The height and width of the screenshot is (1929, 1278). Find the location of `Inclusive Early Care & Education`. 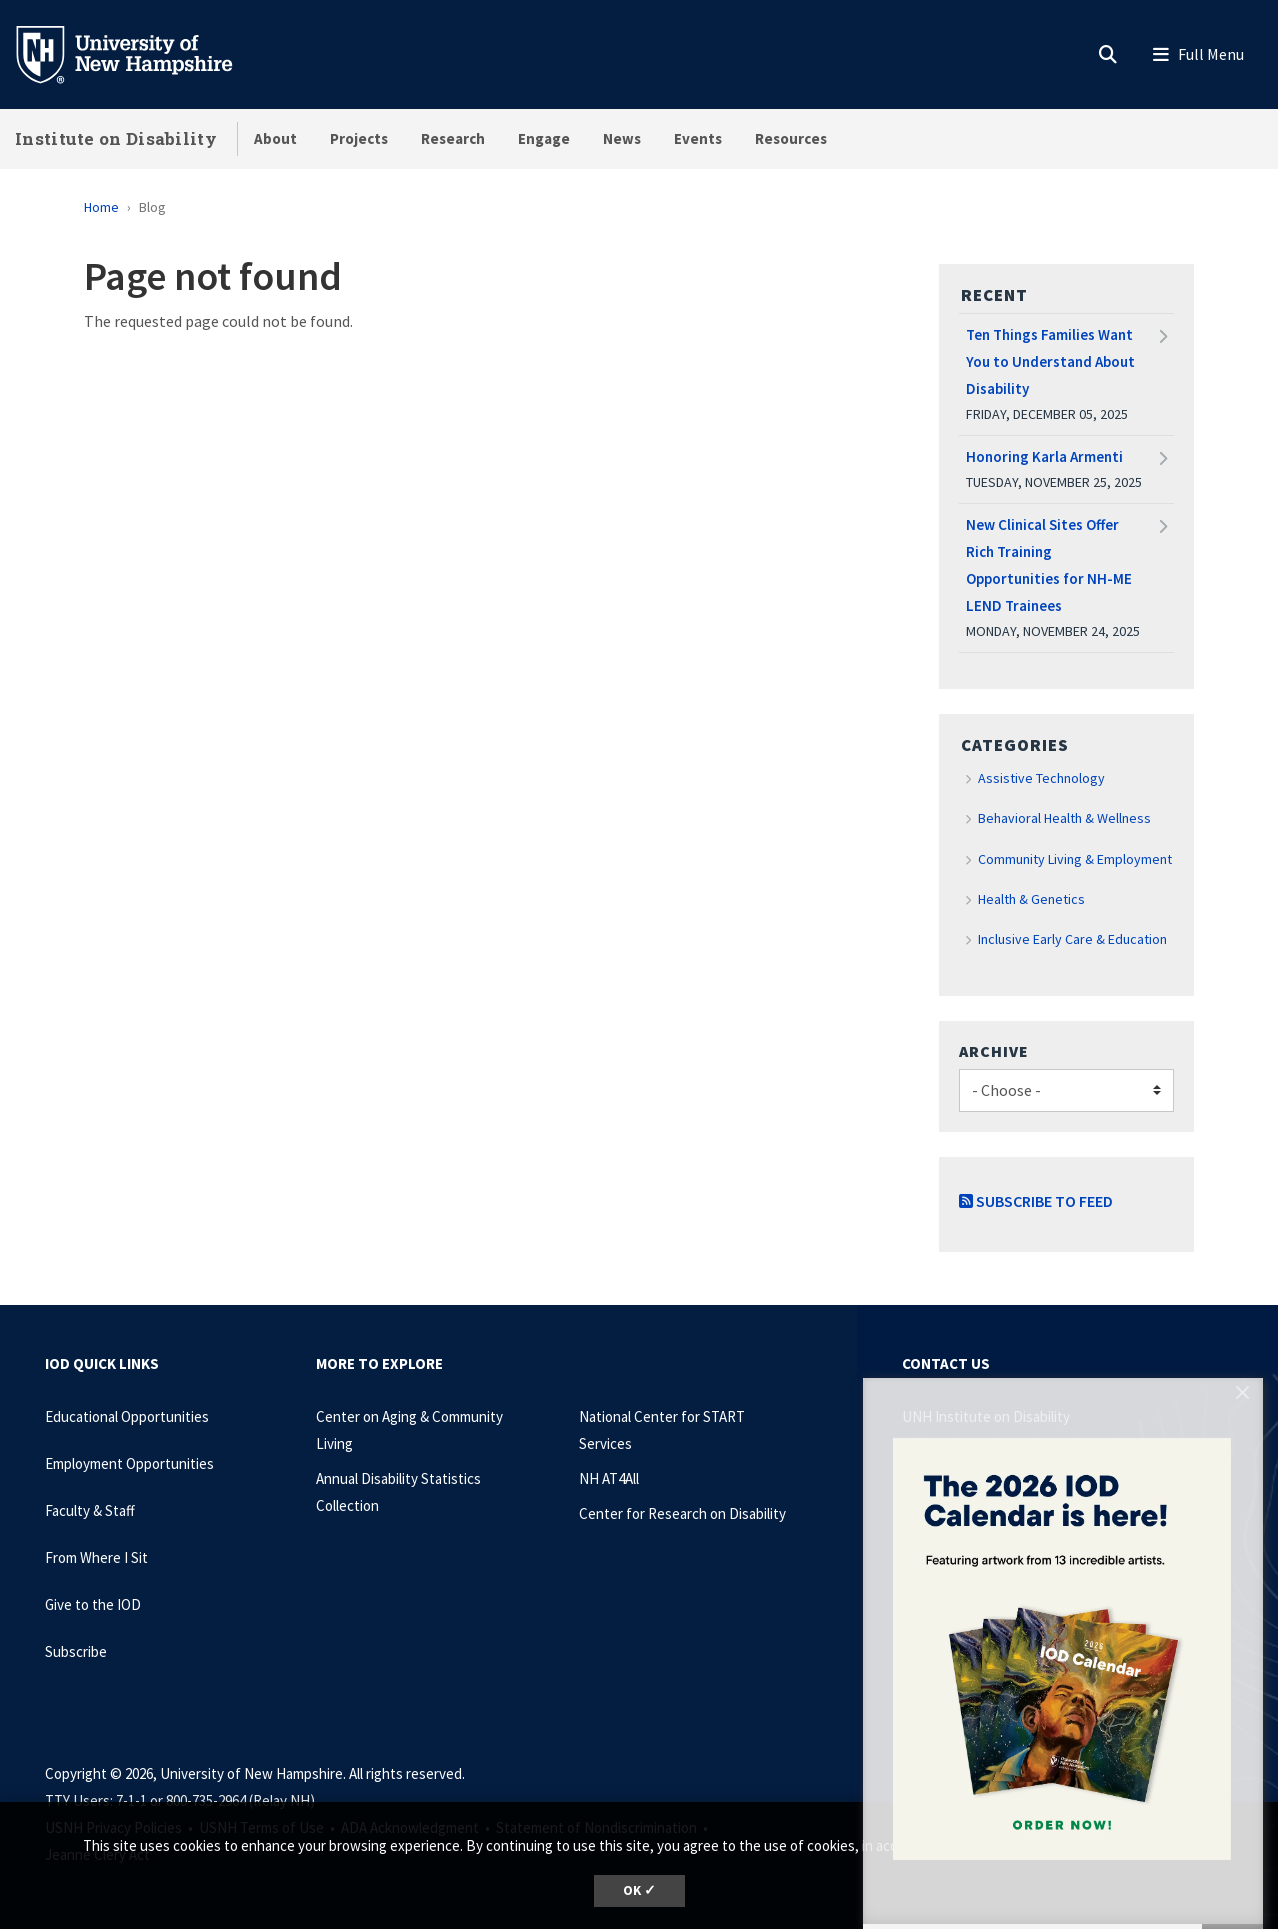

Inclusive Early Care & Education is located at coordinates (1072, 939).